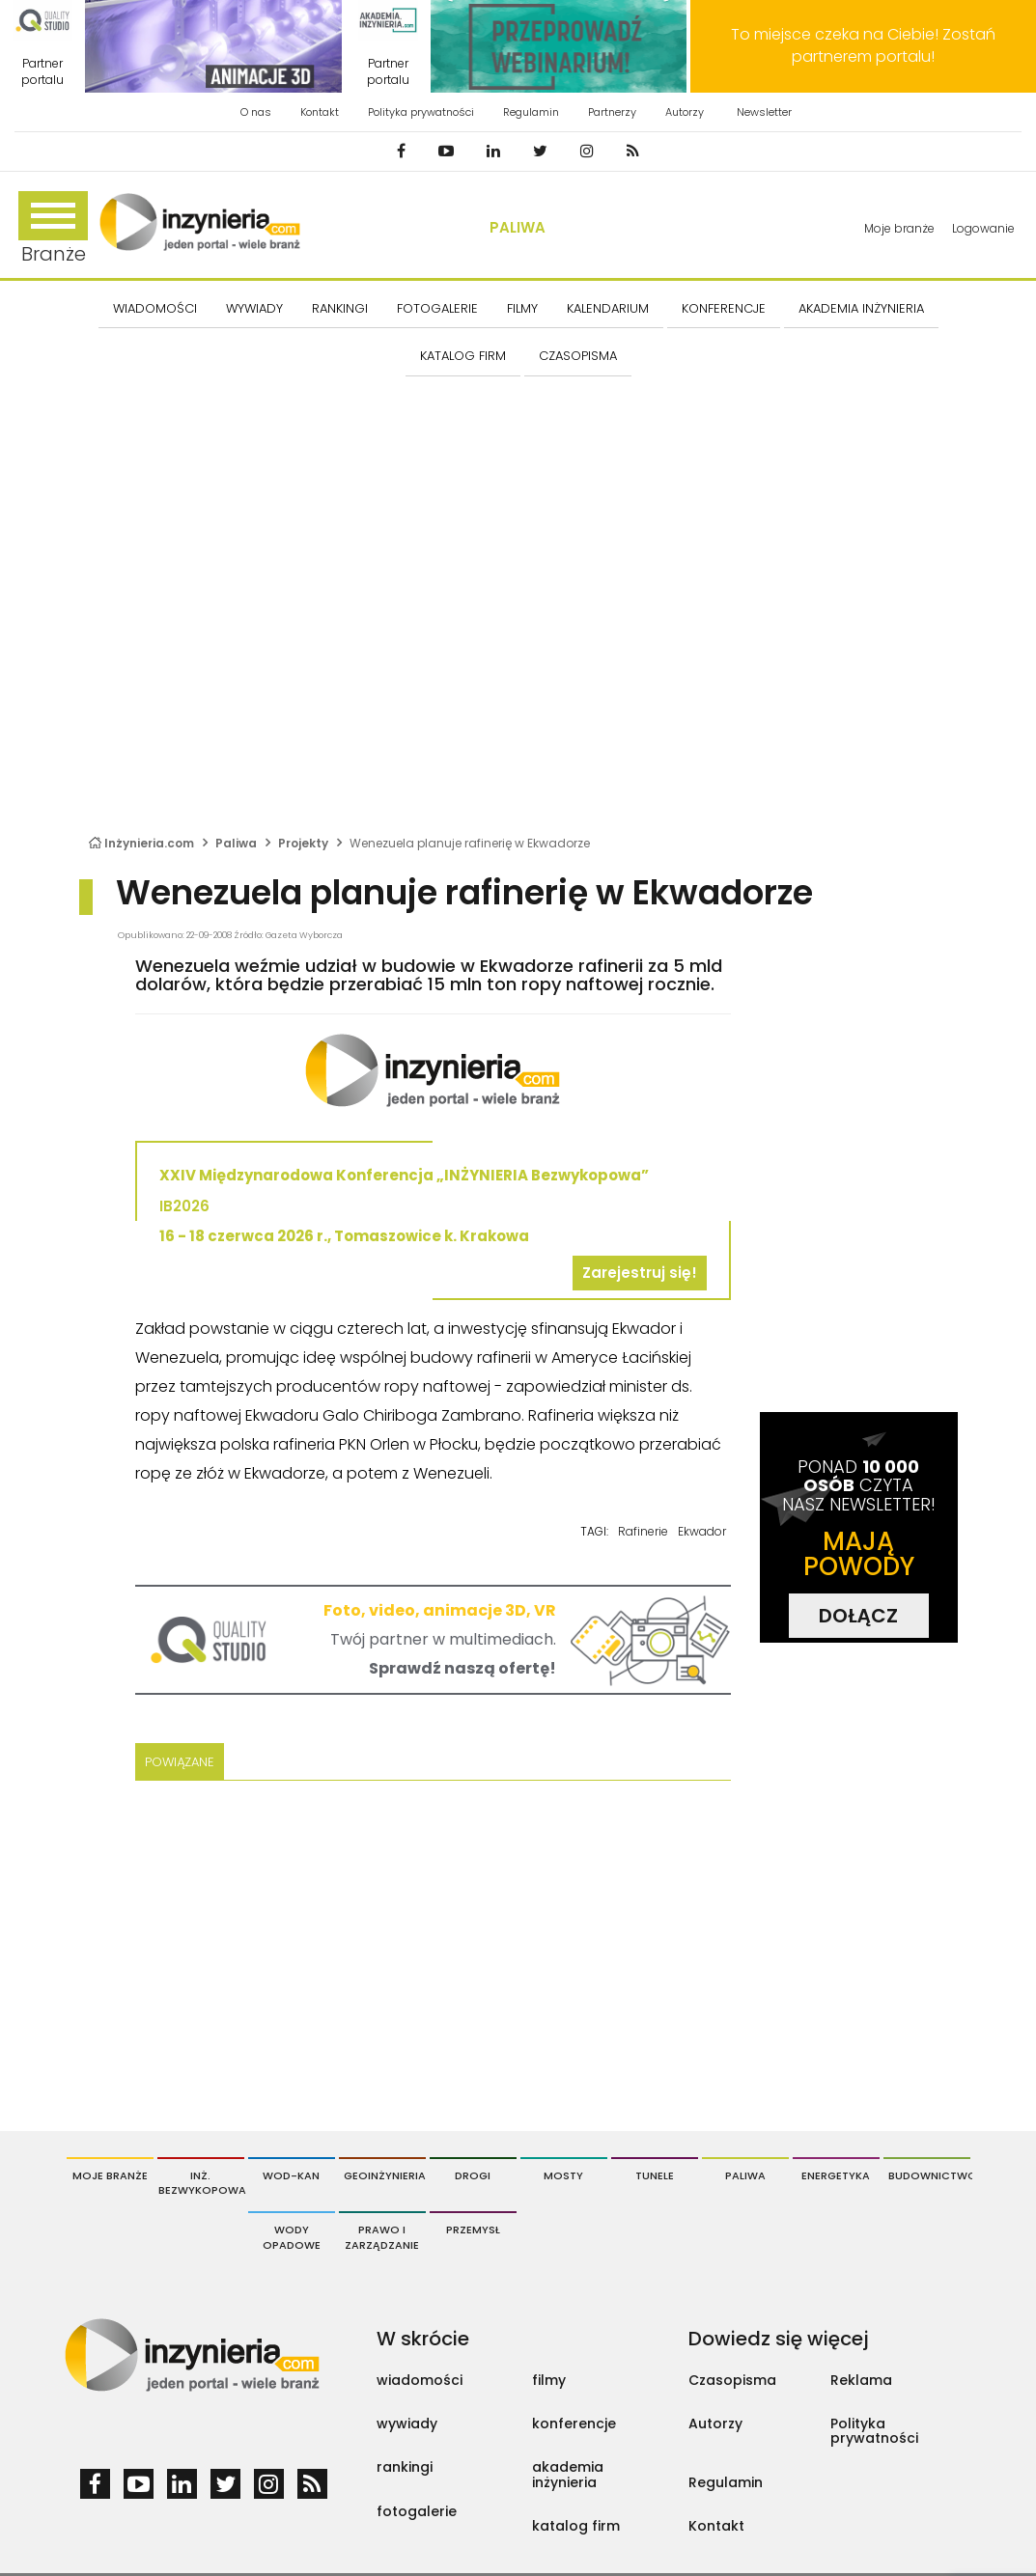 This screenshot has height=2576, width=1036. Describe the element at coordinates (53, 229) in the screenshot. I see `Branże` at that location.